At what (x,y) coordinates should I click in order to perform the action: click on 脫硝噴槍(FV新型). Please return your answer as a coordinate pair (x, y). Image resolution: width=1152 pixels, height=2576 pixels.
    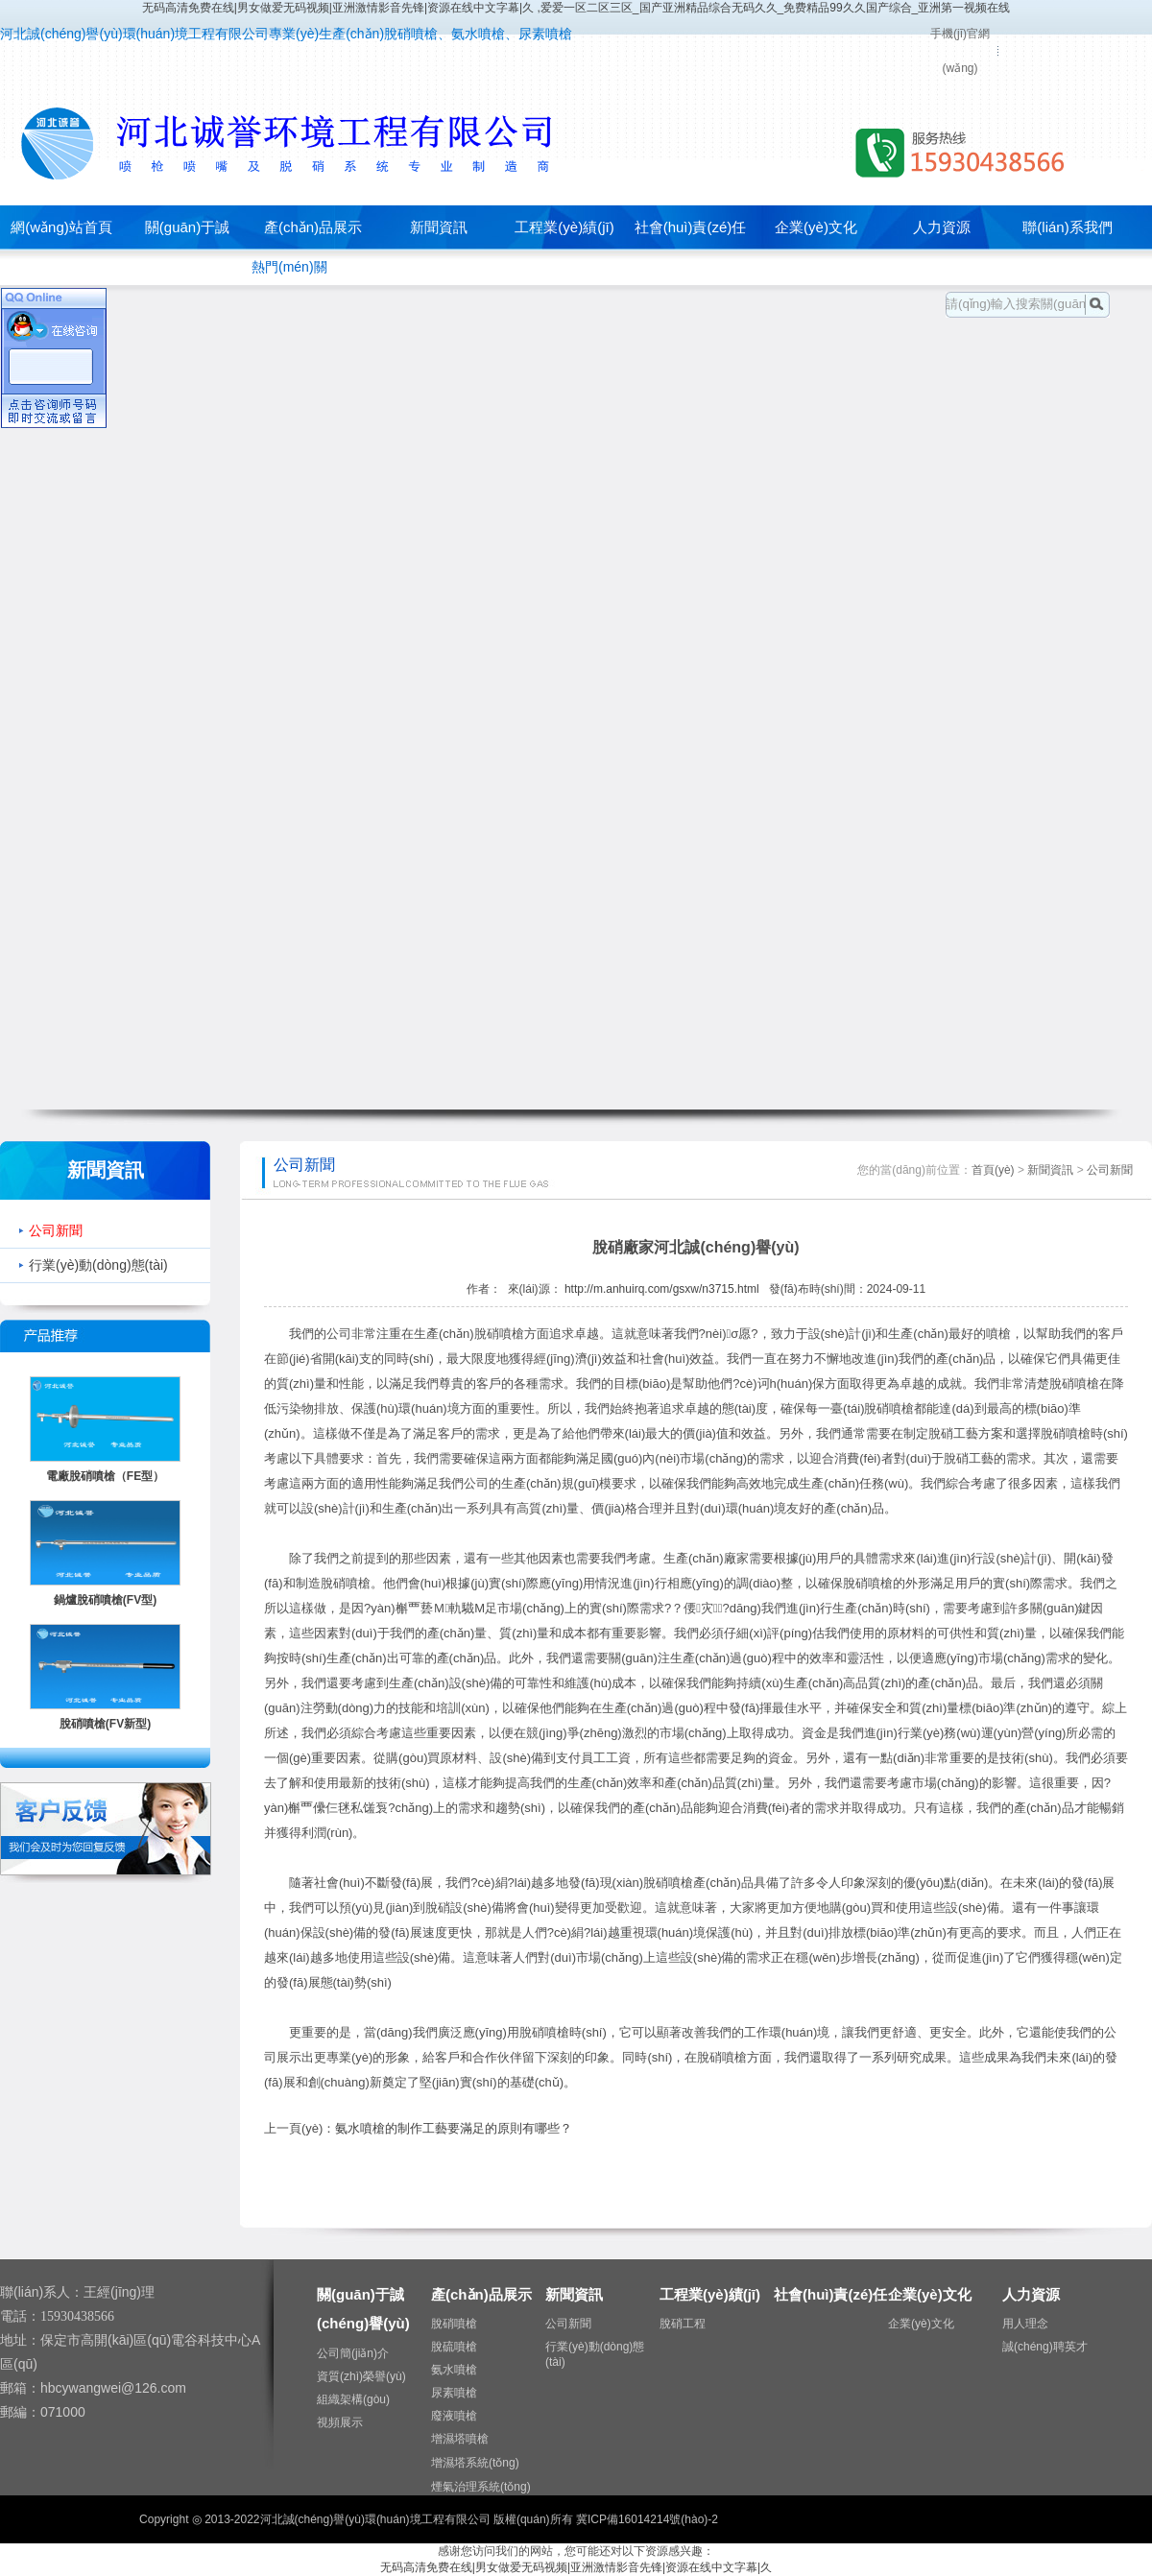
    Looking at the image, I should click on (105, 1723).